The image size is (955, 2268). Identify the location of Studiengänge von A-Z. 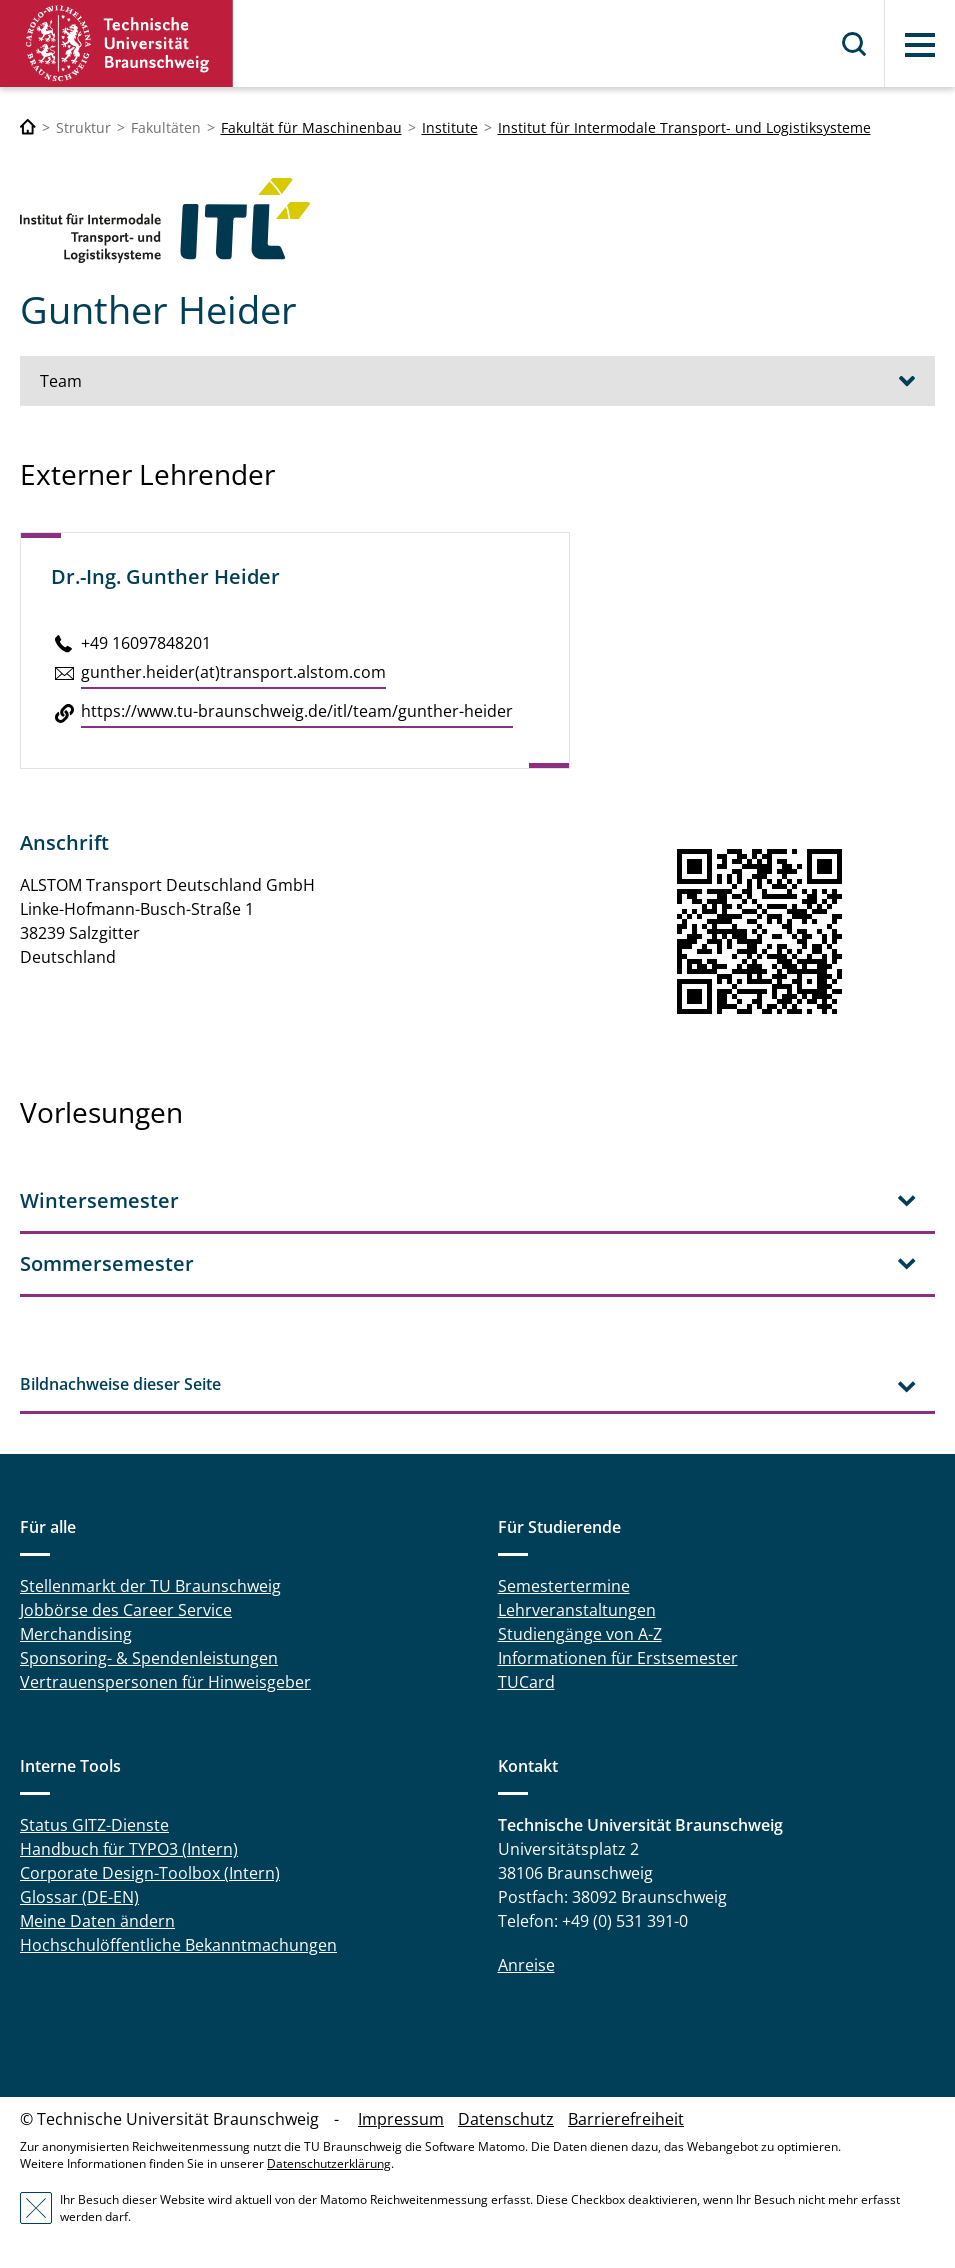
(580, 1634).